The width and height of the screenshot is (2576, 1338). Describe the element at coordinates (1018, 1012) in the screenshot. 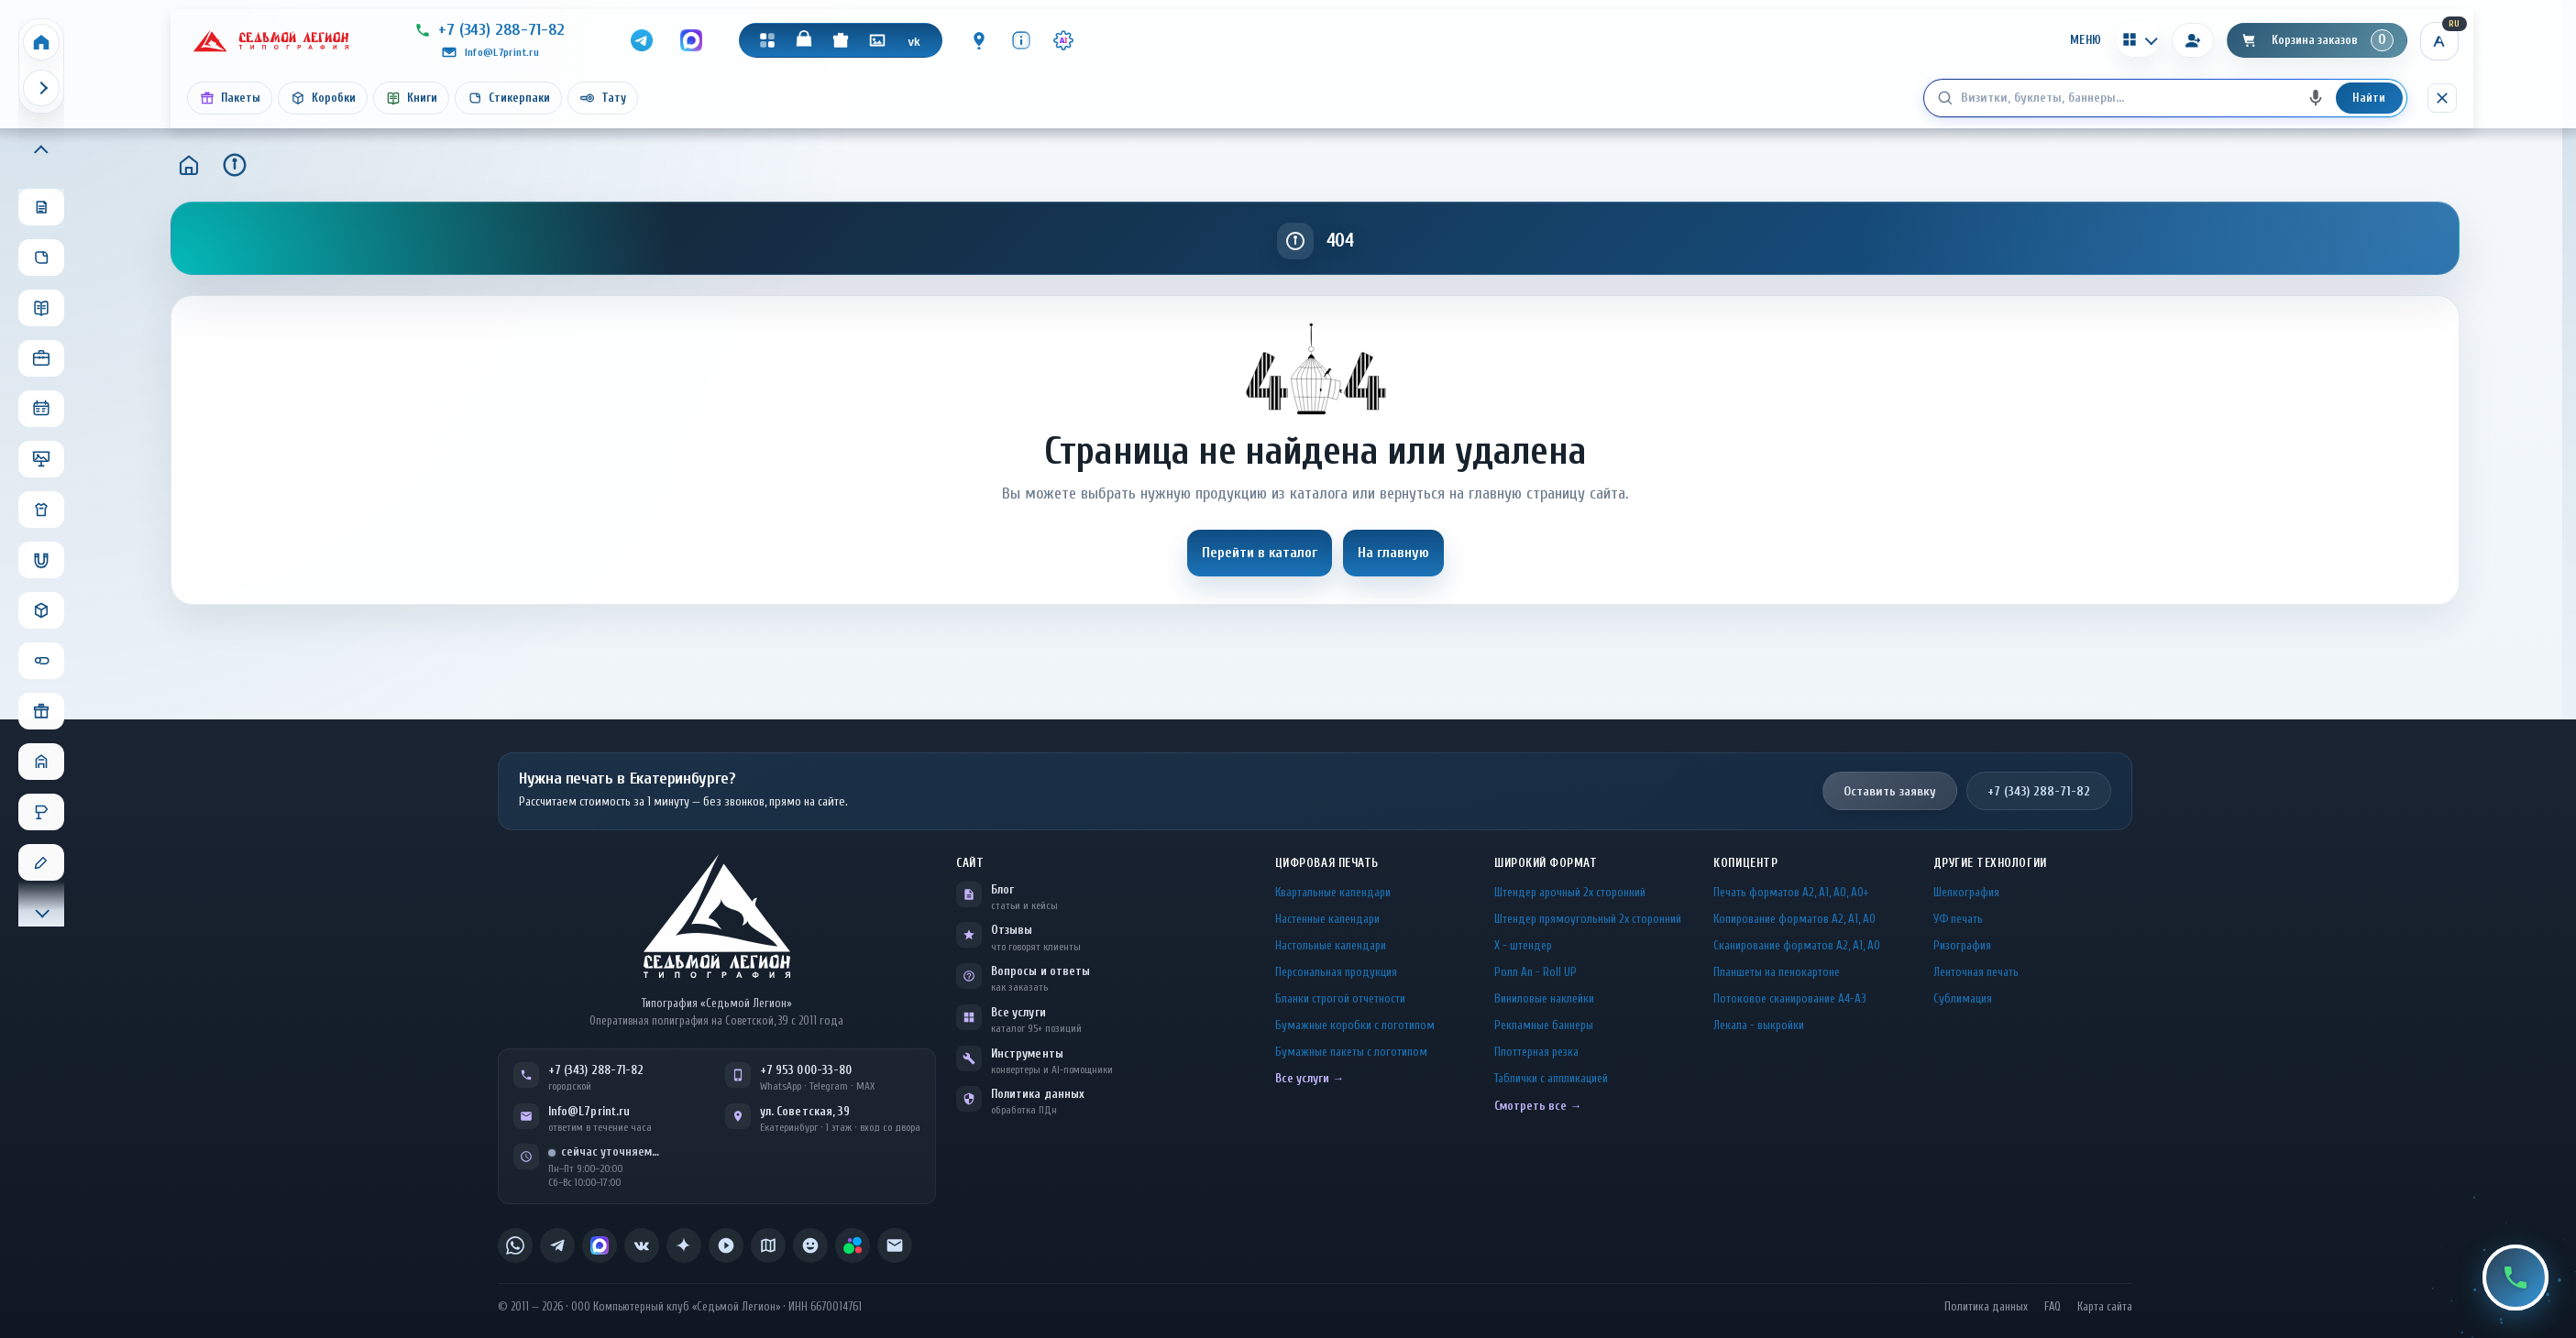

I see `Все услуги` at that location.